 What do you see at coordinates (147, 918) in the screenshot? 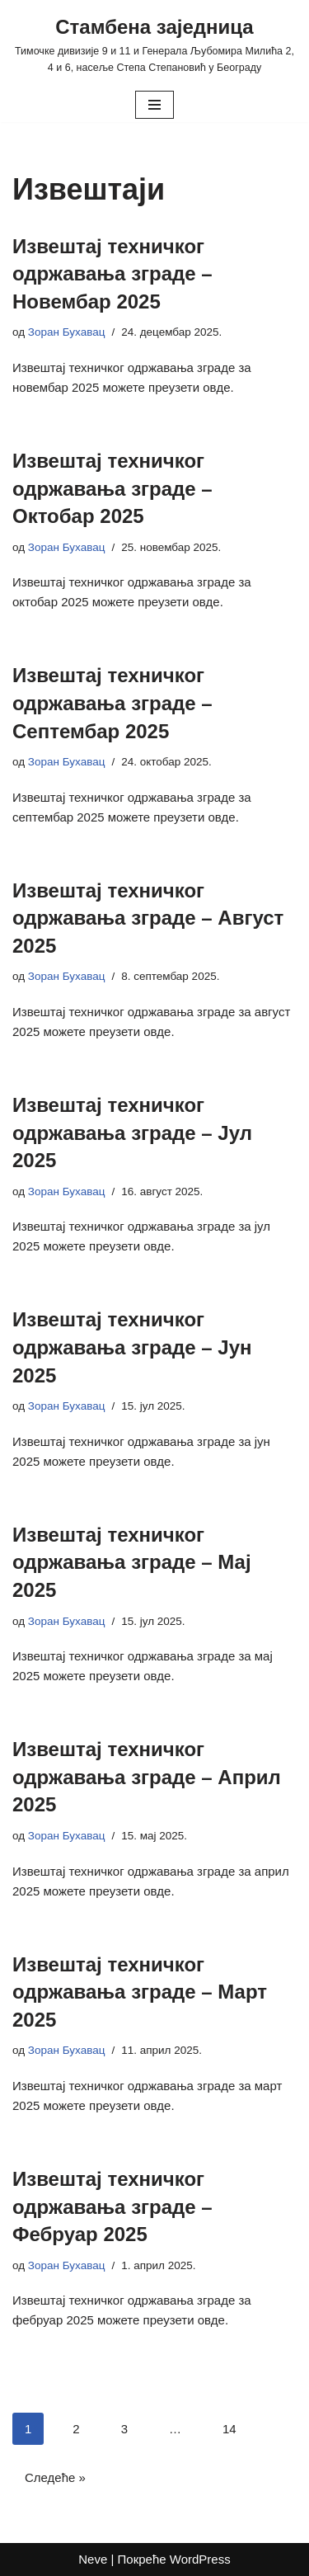
I see `Извештај техничког одржавања зграде – Август 2025` at bounding box center [147, 918].